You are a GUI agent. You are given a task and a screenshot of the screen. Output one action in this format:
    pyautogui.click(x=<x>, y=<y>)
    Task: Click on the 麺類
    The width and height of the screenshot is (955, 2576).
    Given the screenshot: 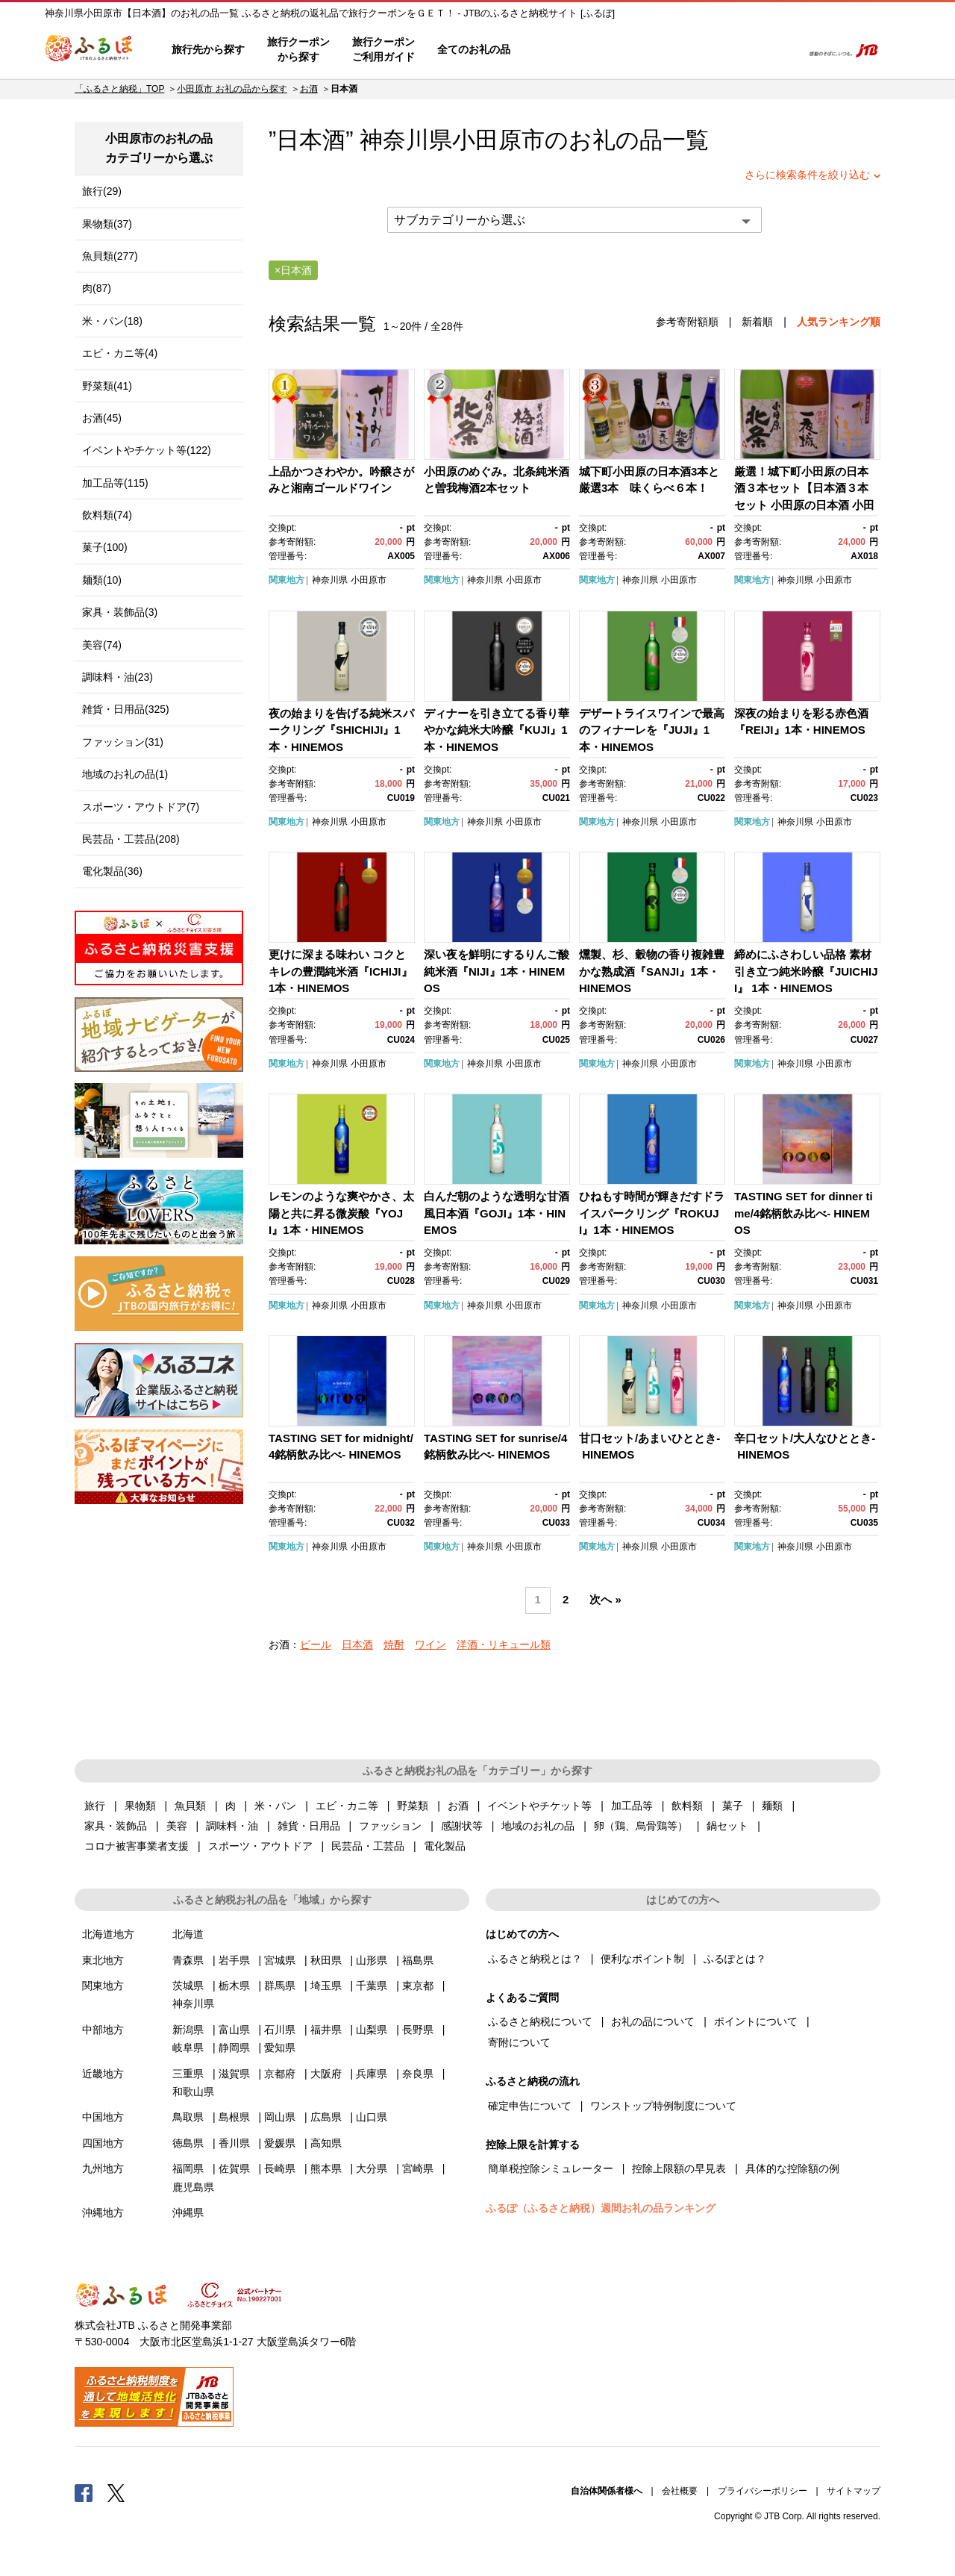 What is the action you would take?
    pyautogui.click(x=772, y=1806)
    